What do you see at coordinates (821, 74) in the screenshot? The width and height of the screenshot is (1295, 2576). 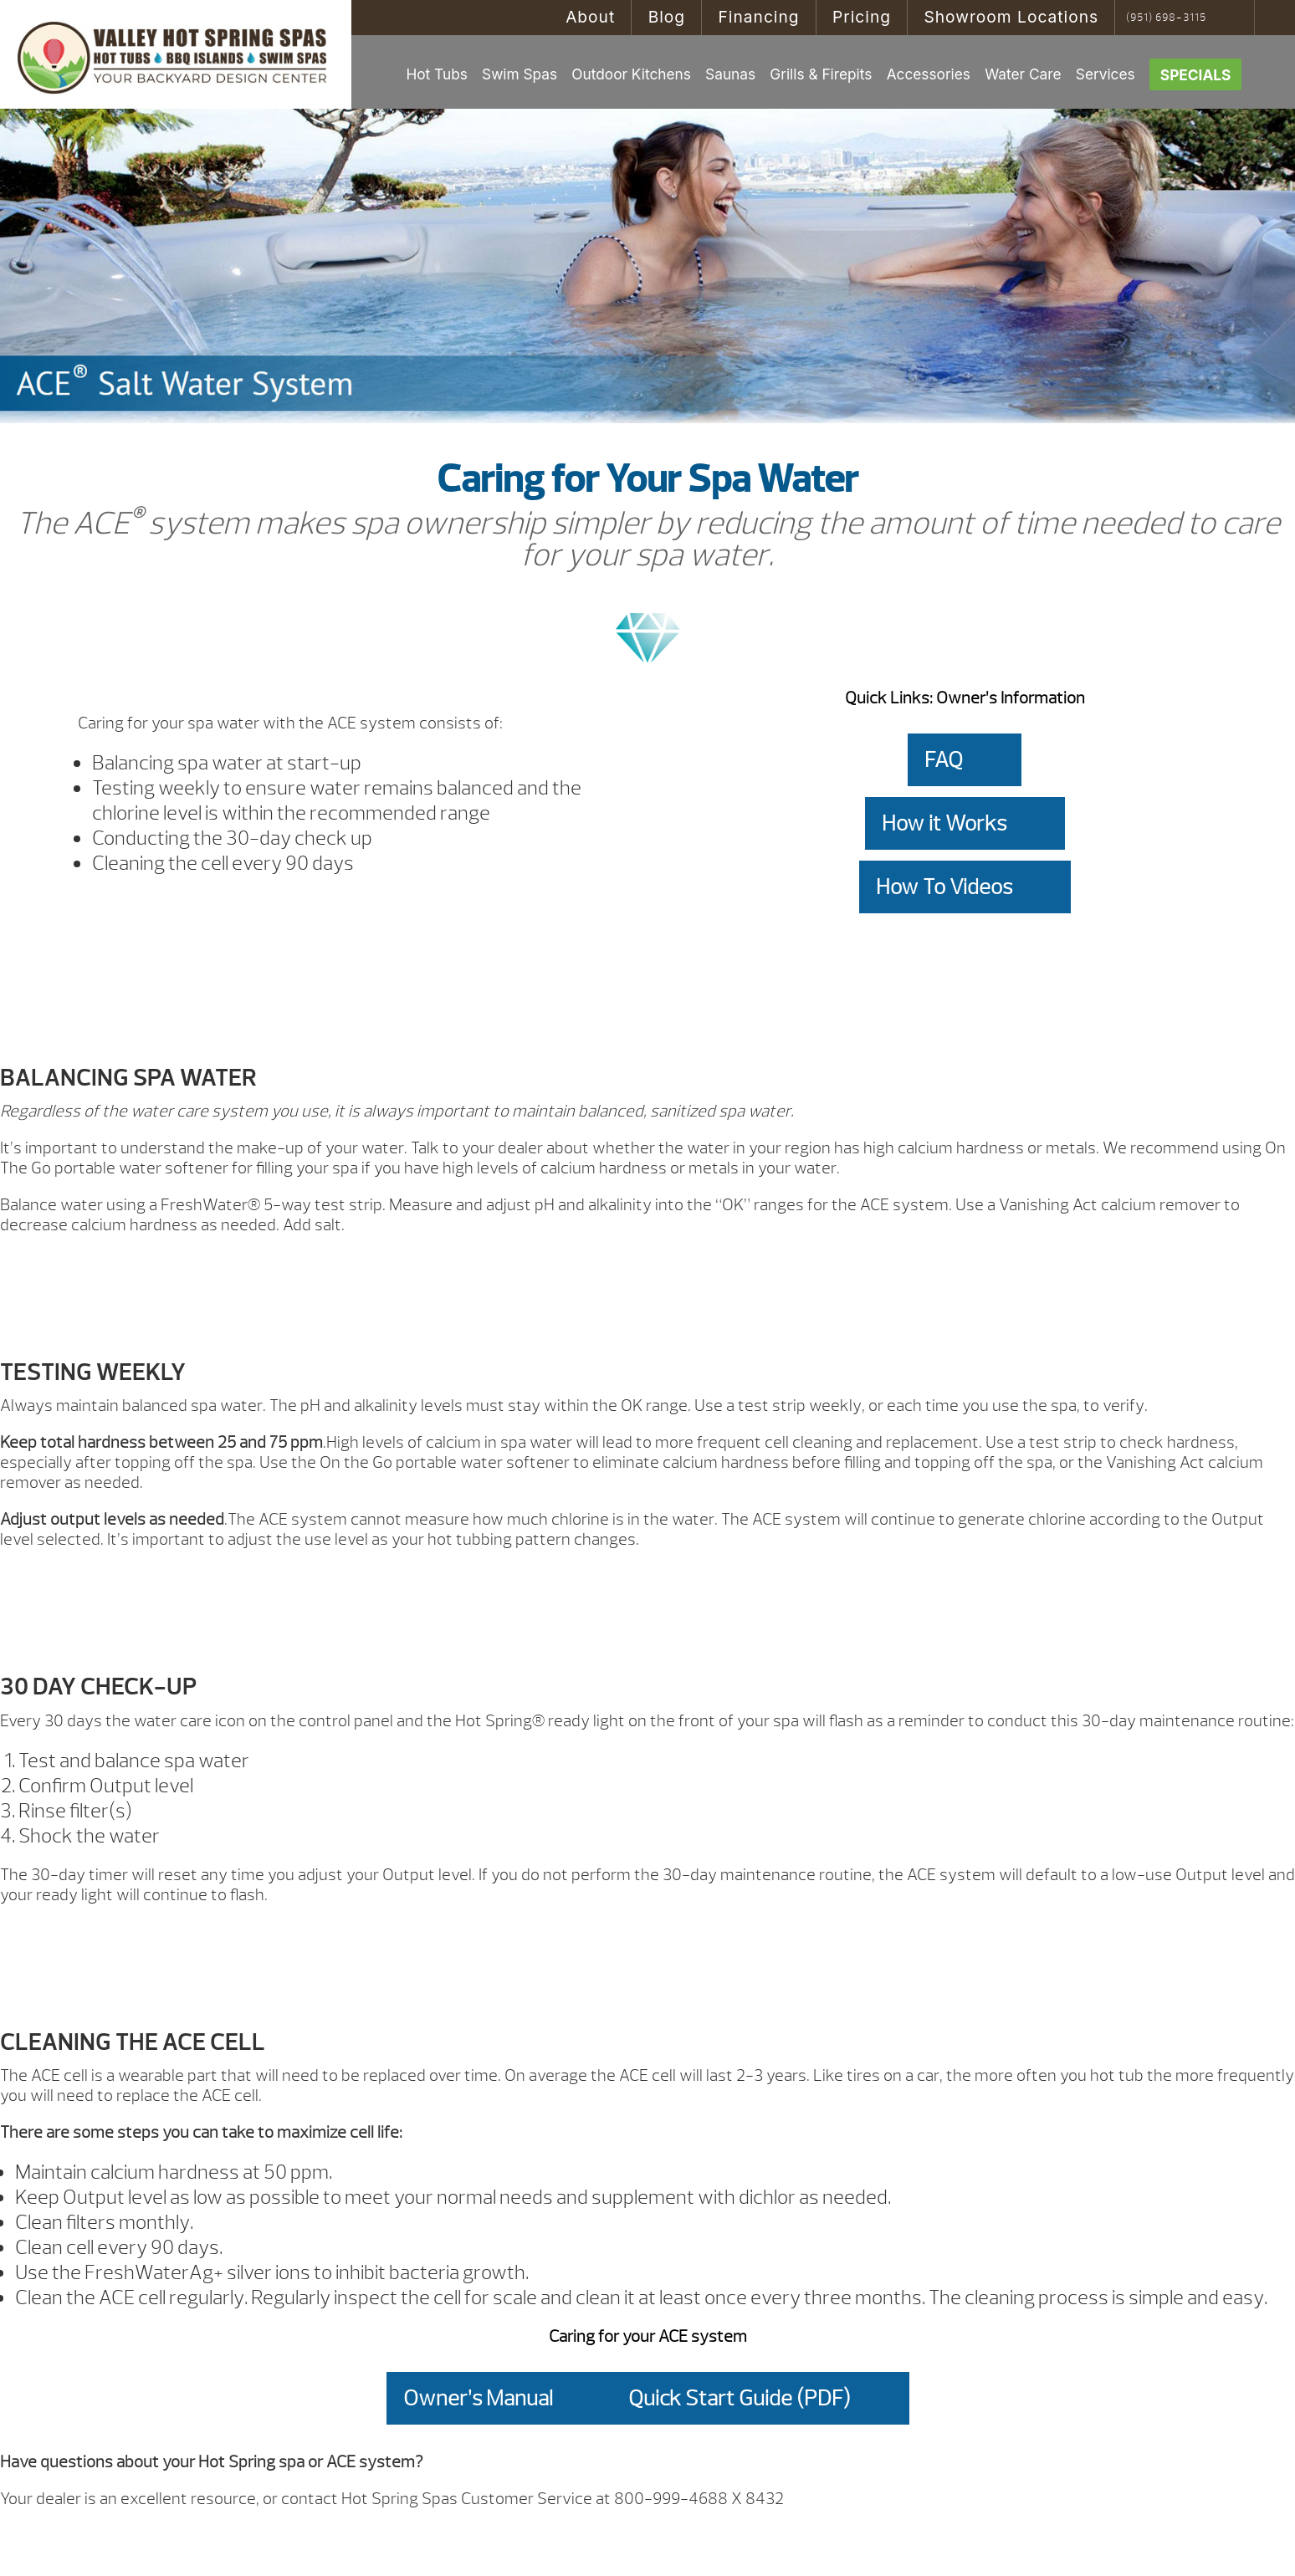 I see `Grills & Firepits` at bounding box center [821, 74].